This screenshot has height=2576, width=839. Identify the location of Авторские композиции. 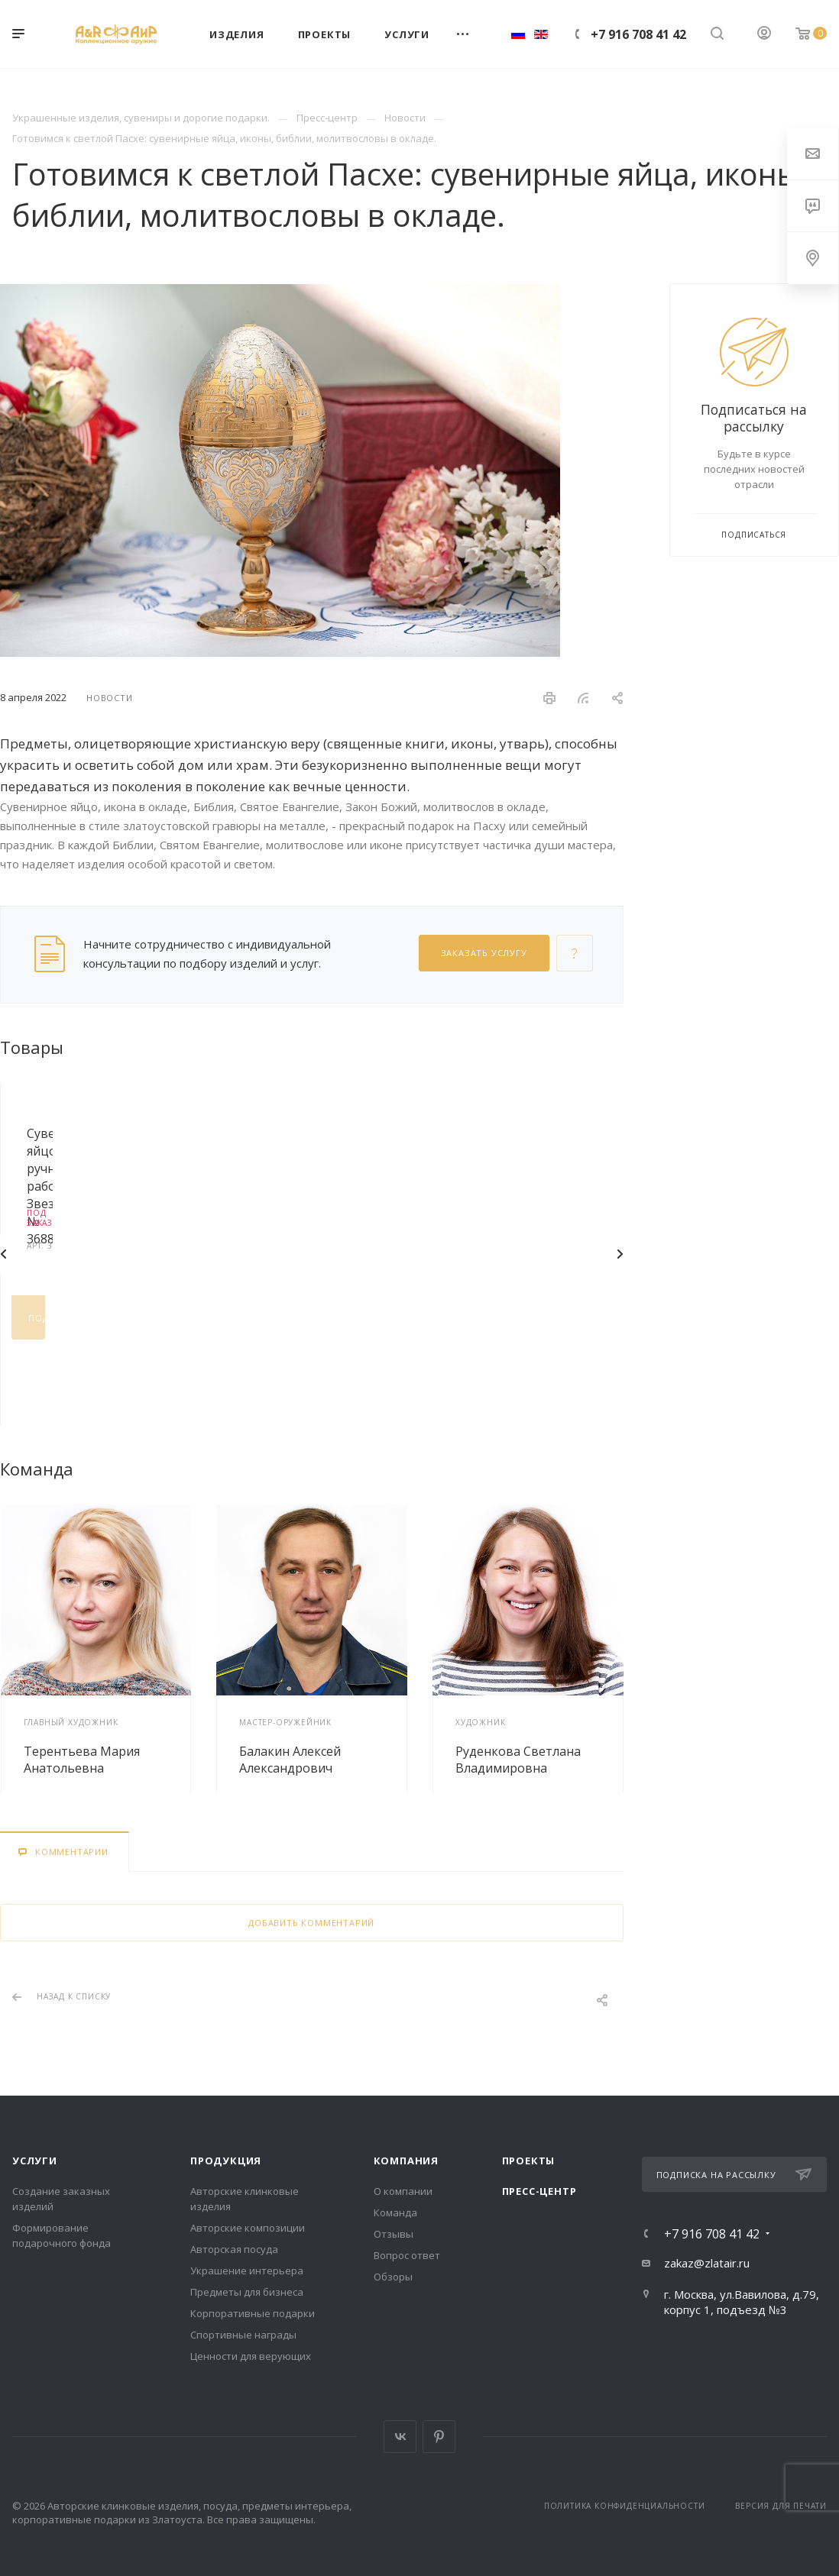
(247, 2228).